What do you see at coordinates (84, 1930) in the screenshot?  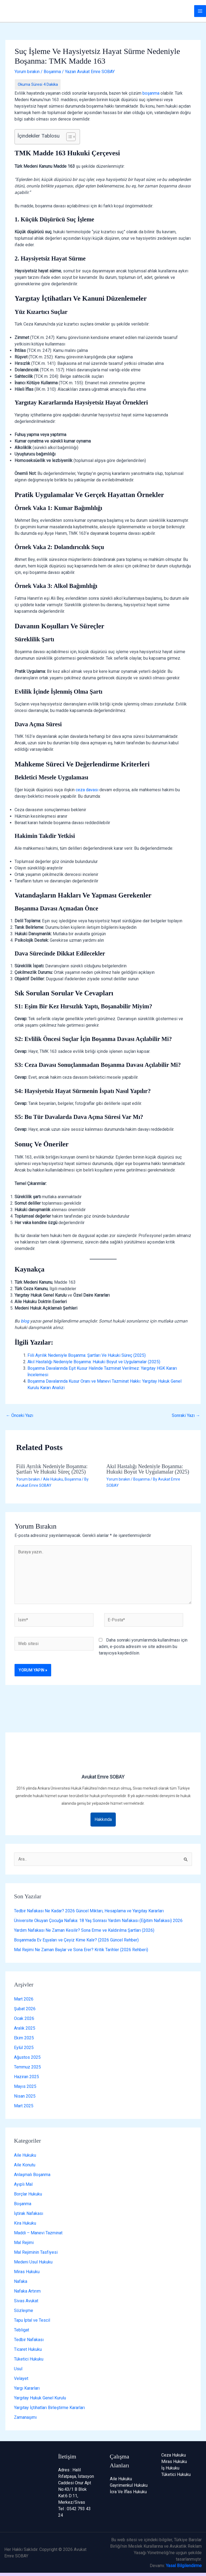 I see `Yardım Nafakası Ne Zaman Kesilir? Sona Erme ve Kaldırılma Şartları (2026)` at bounding box center [84, 1930].